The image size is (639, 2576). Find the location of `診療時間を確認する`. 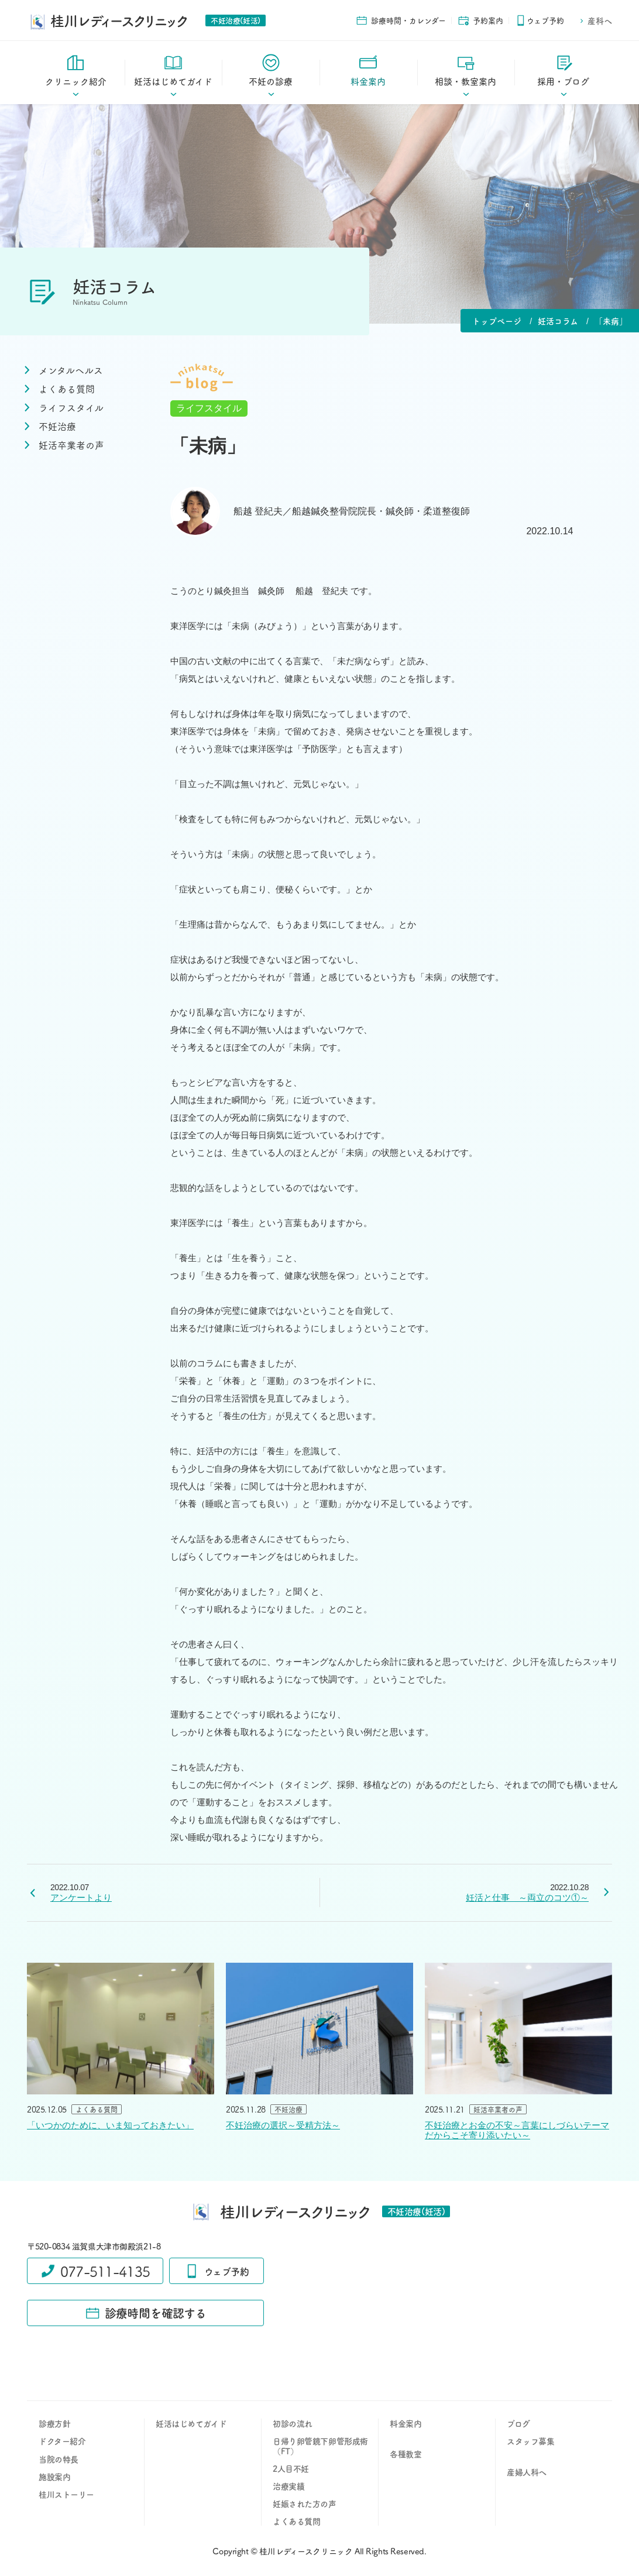

診療時間を確認する is located at coordinates (146, 2312).